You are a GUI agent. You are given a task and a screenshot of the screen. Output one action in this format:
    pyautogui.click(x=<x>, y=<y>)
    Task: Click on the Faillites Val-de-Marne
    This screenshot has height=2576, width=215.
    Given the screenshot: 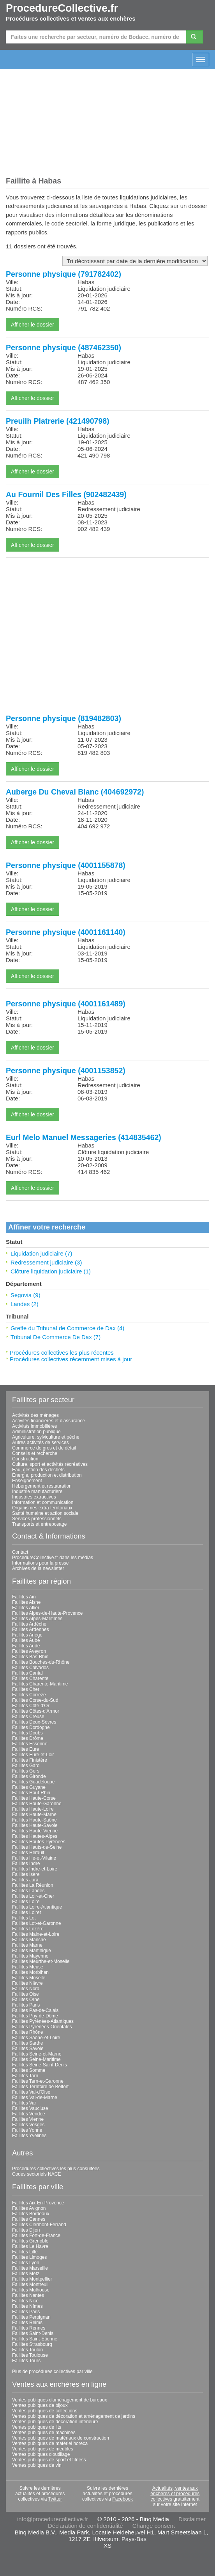 What is the action you would take?
    pyautogui.click(x=34, y=2097)
    